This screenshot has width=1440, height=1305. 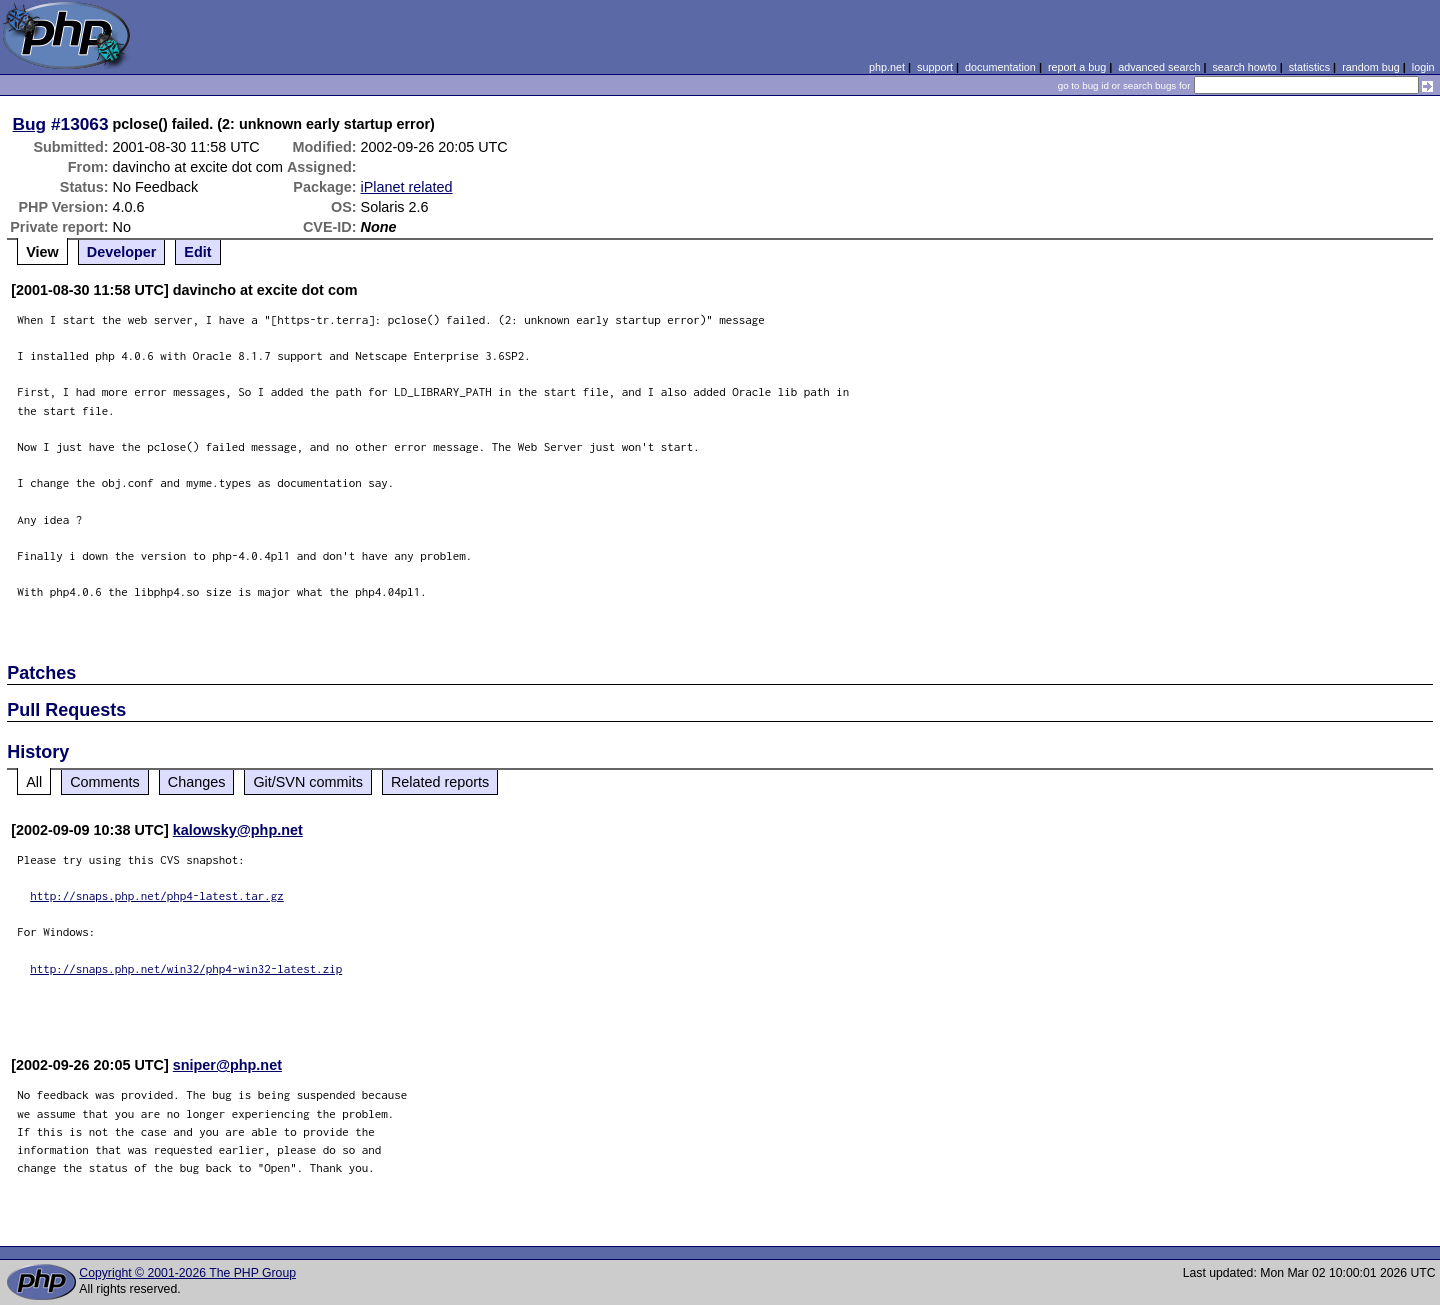 What do you see at coordinates (105, 782) in the screenshot?
I see `Comments` at bounding box center [105, 782].